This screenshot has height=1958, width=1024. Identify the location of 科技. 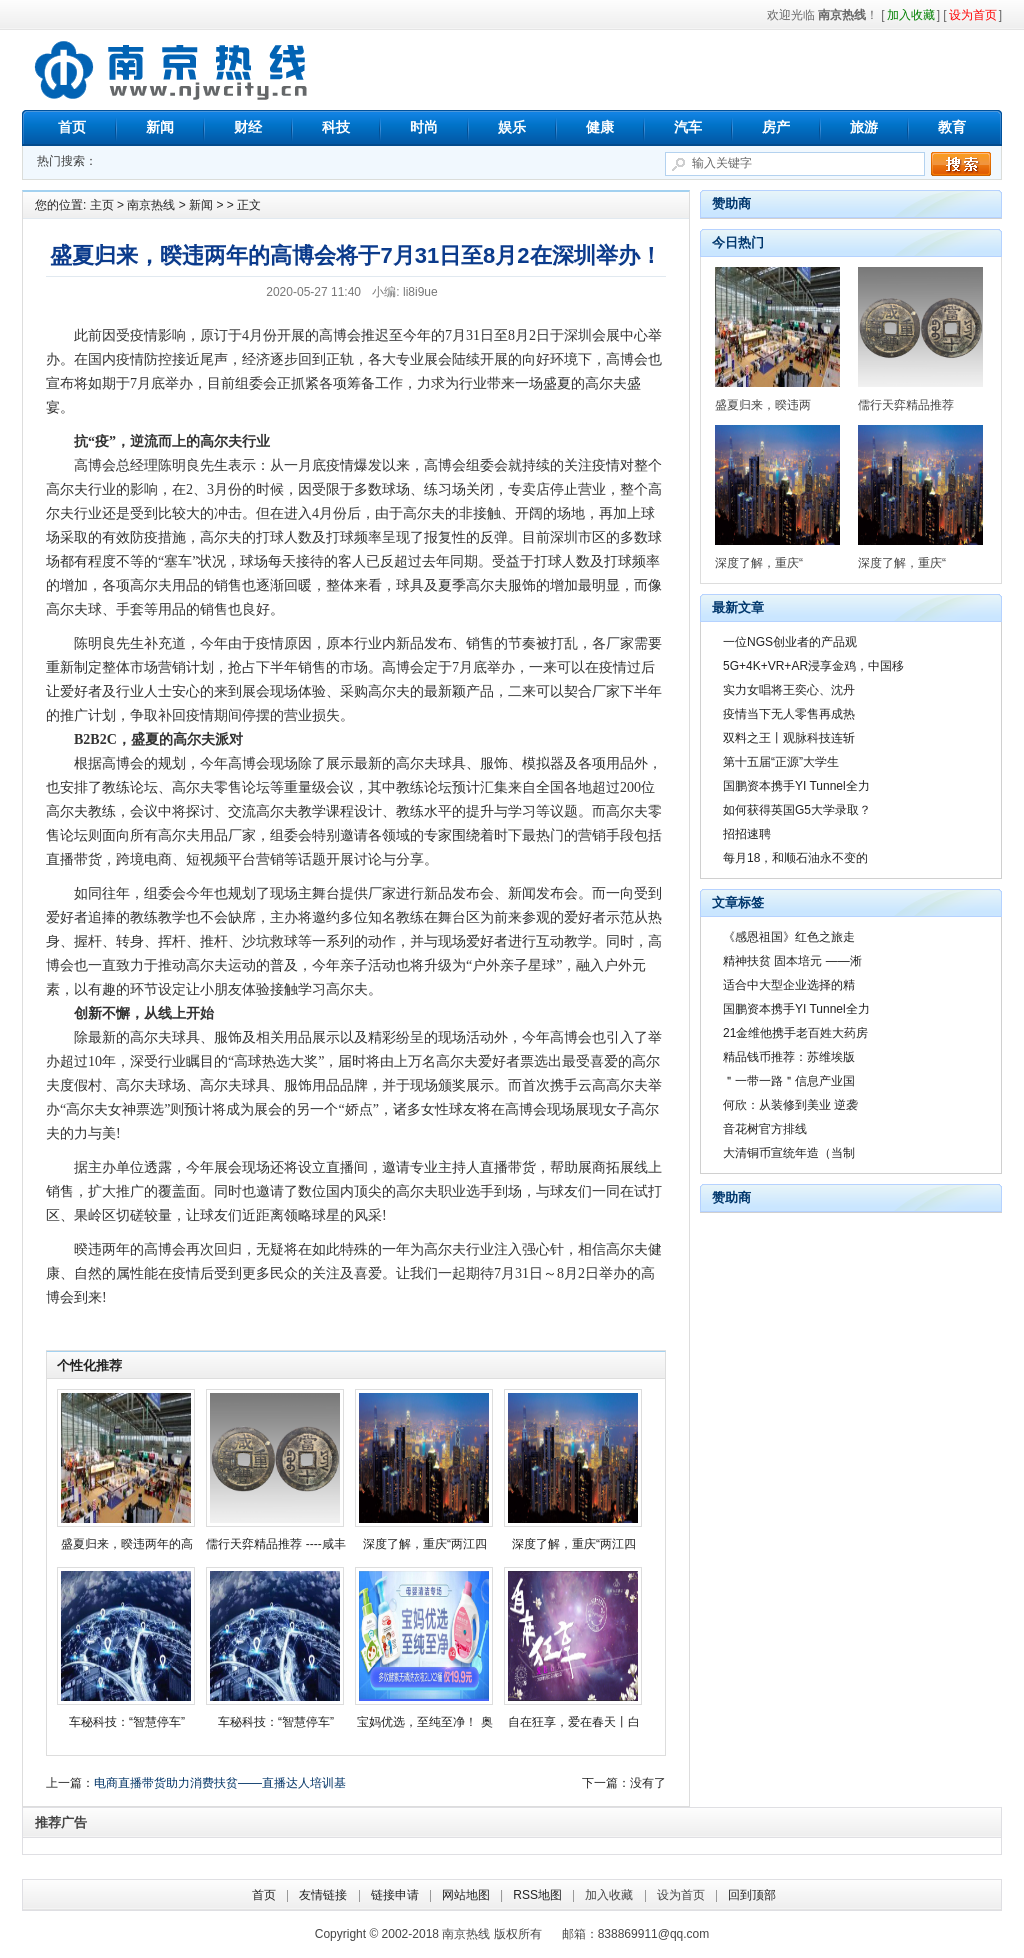
(336, 127).